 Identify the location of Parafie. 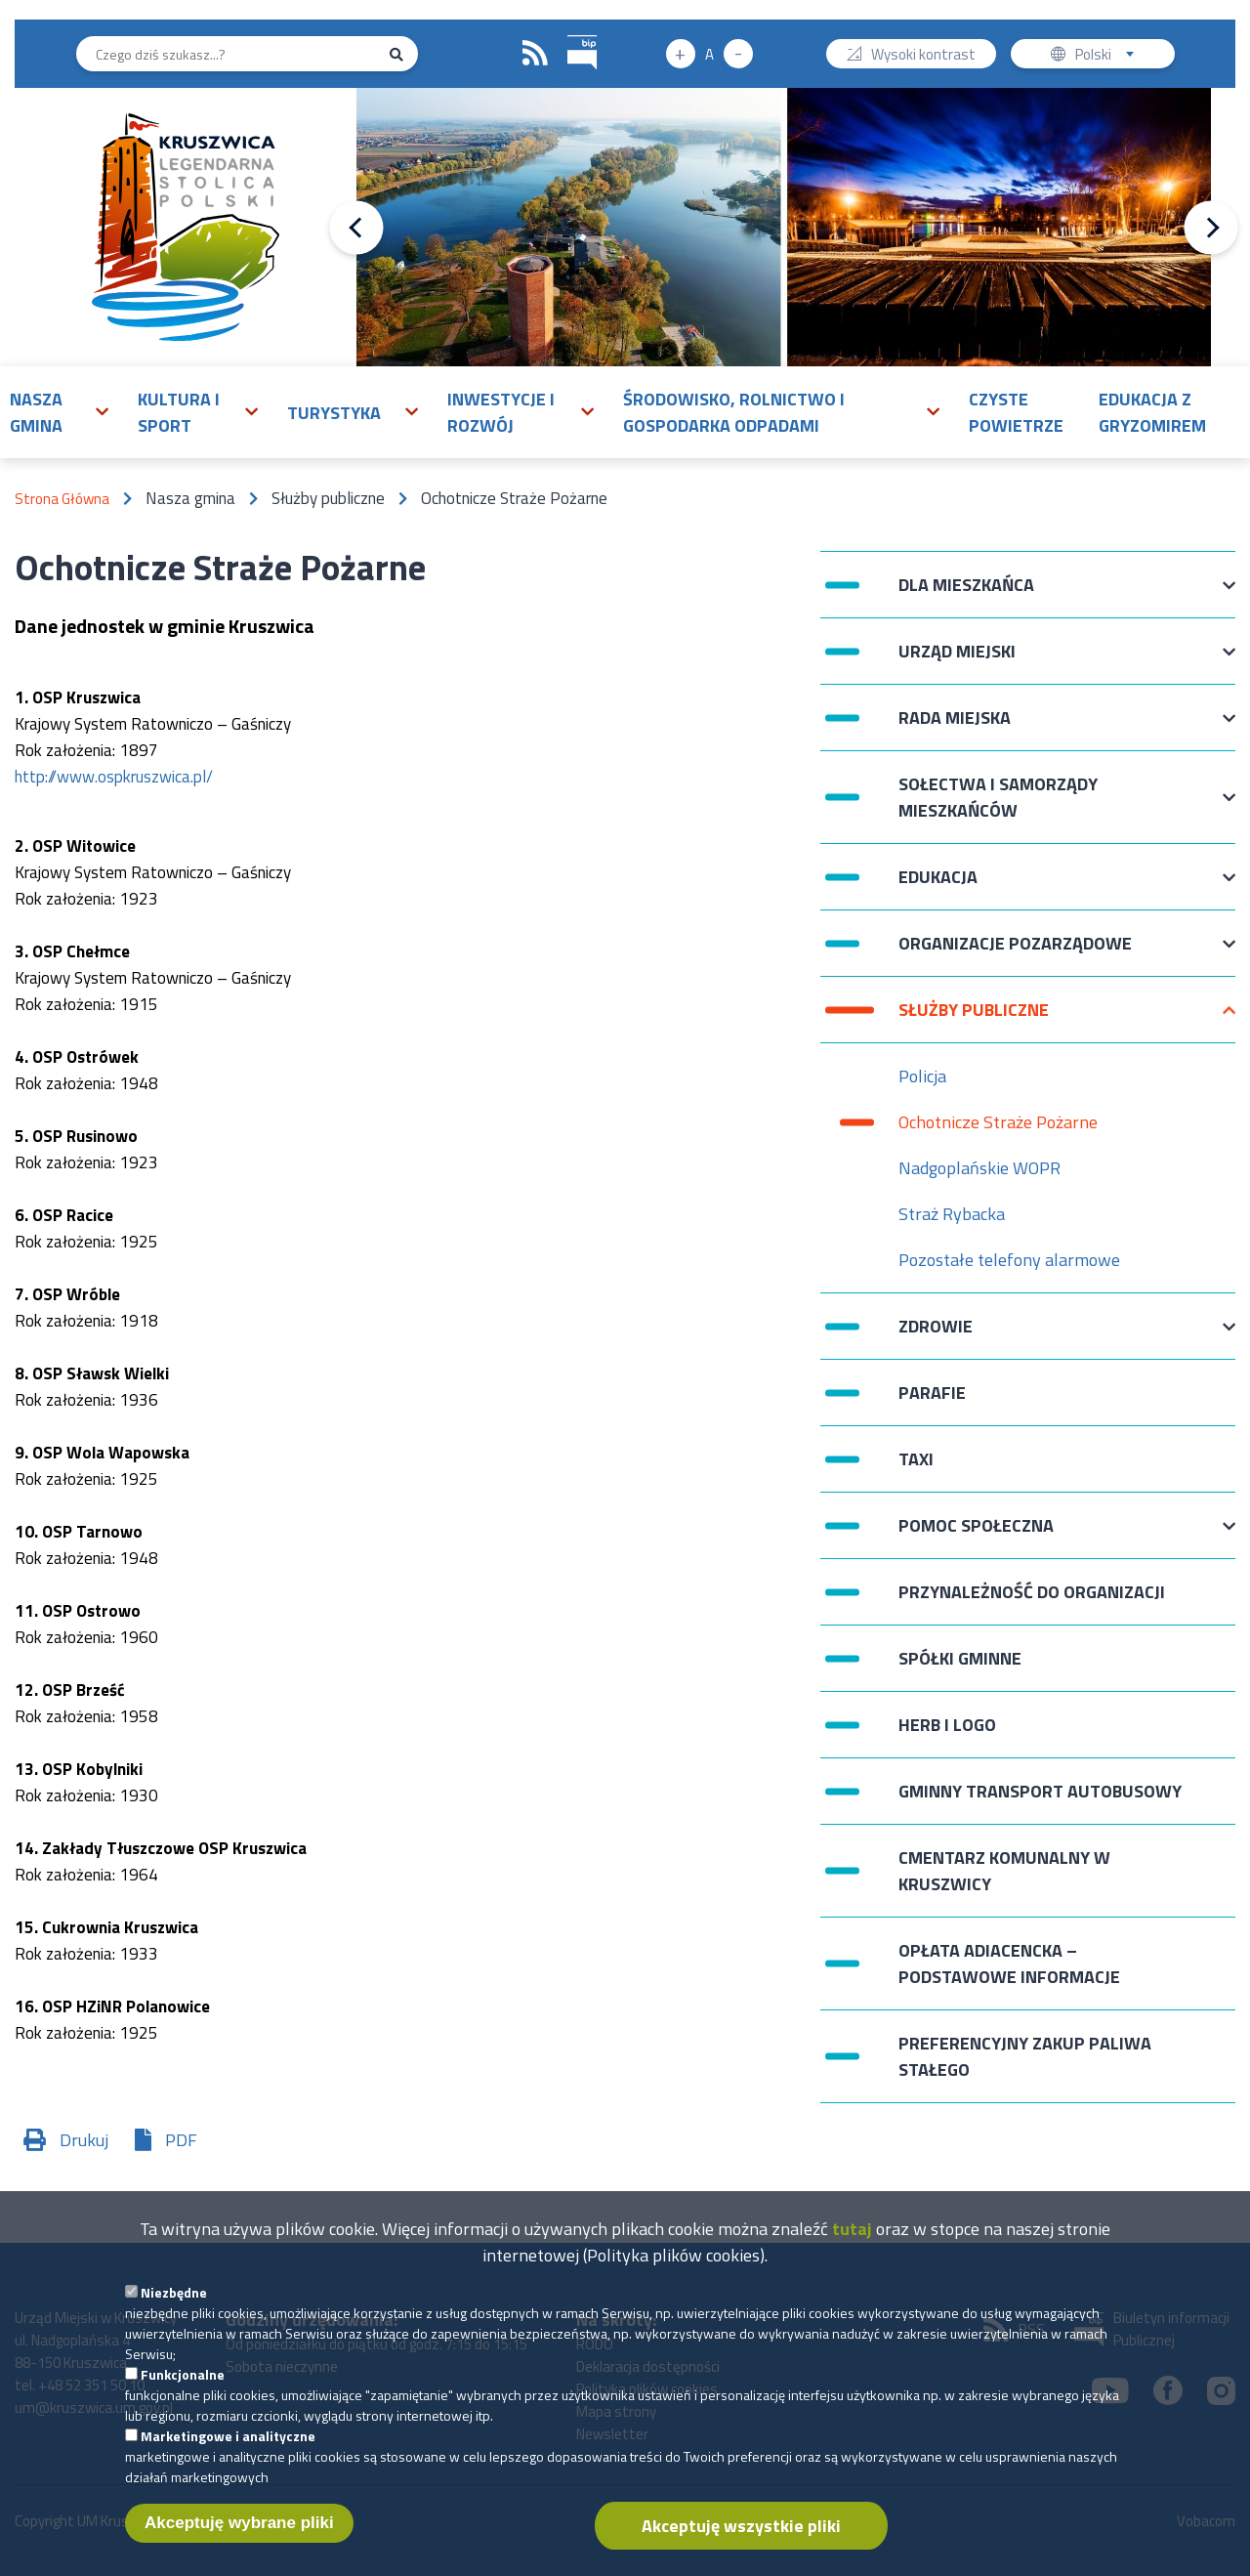
(932, 1392).